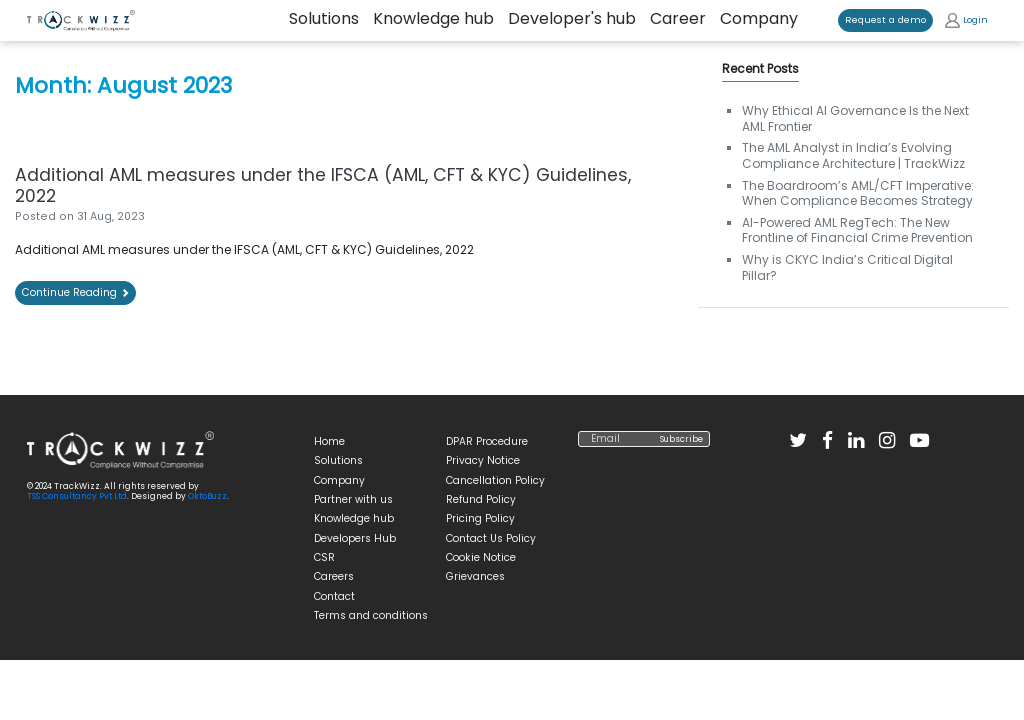 The height and width of the screenshot is (720, 1024). I want to click on OktoBuzz, so click(207, 496).